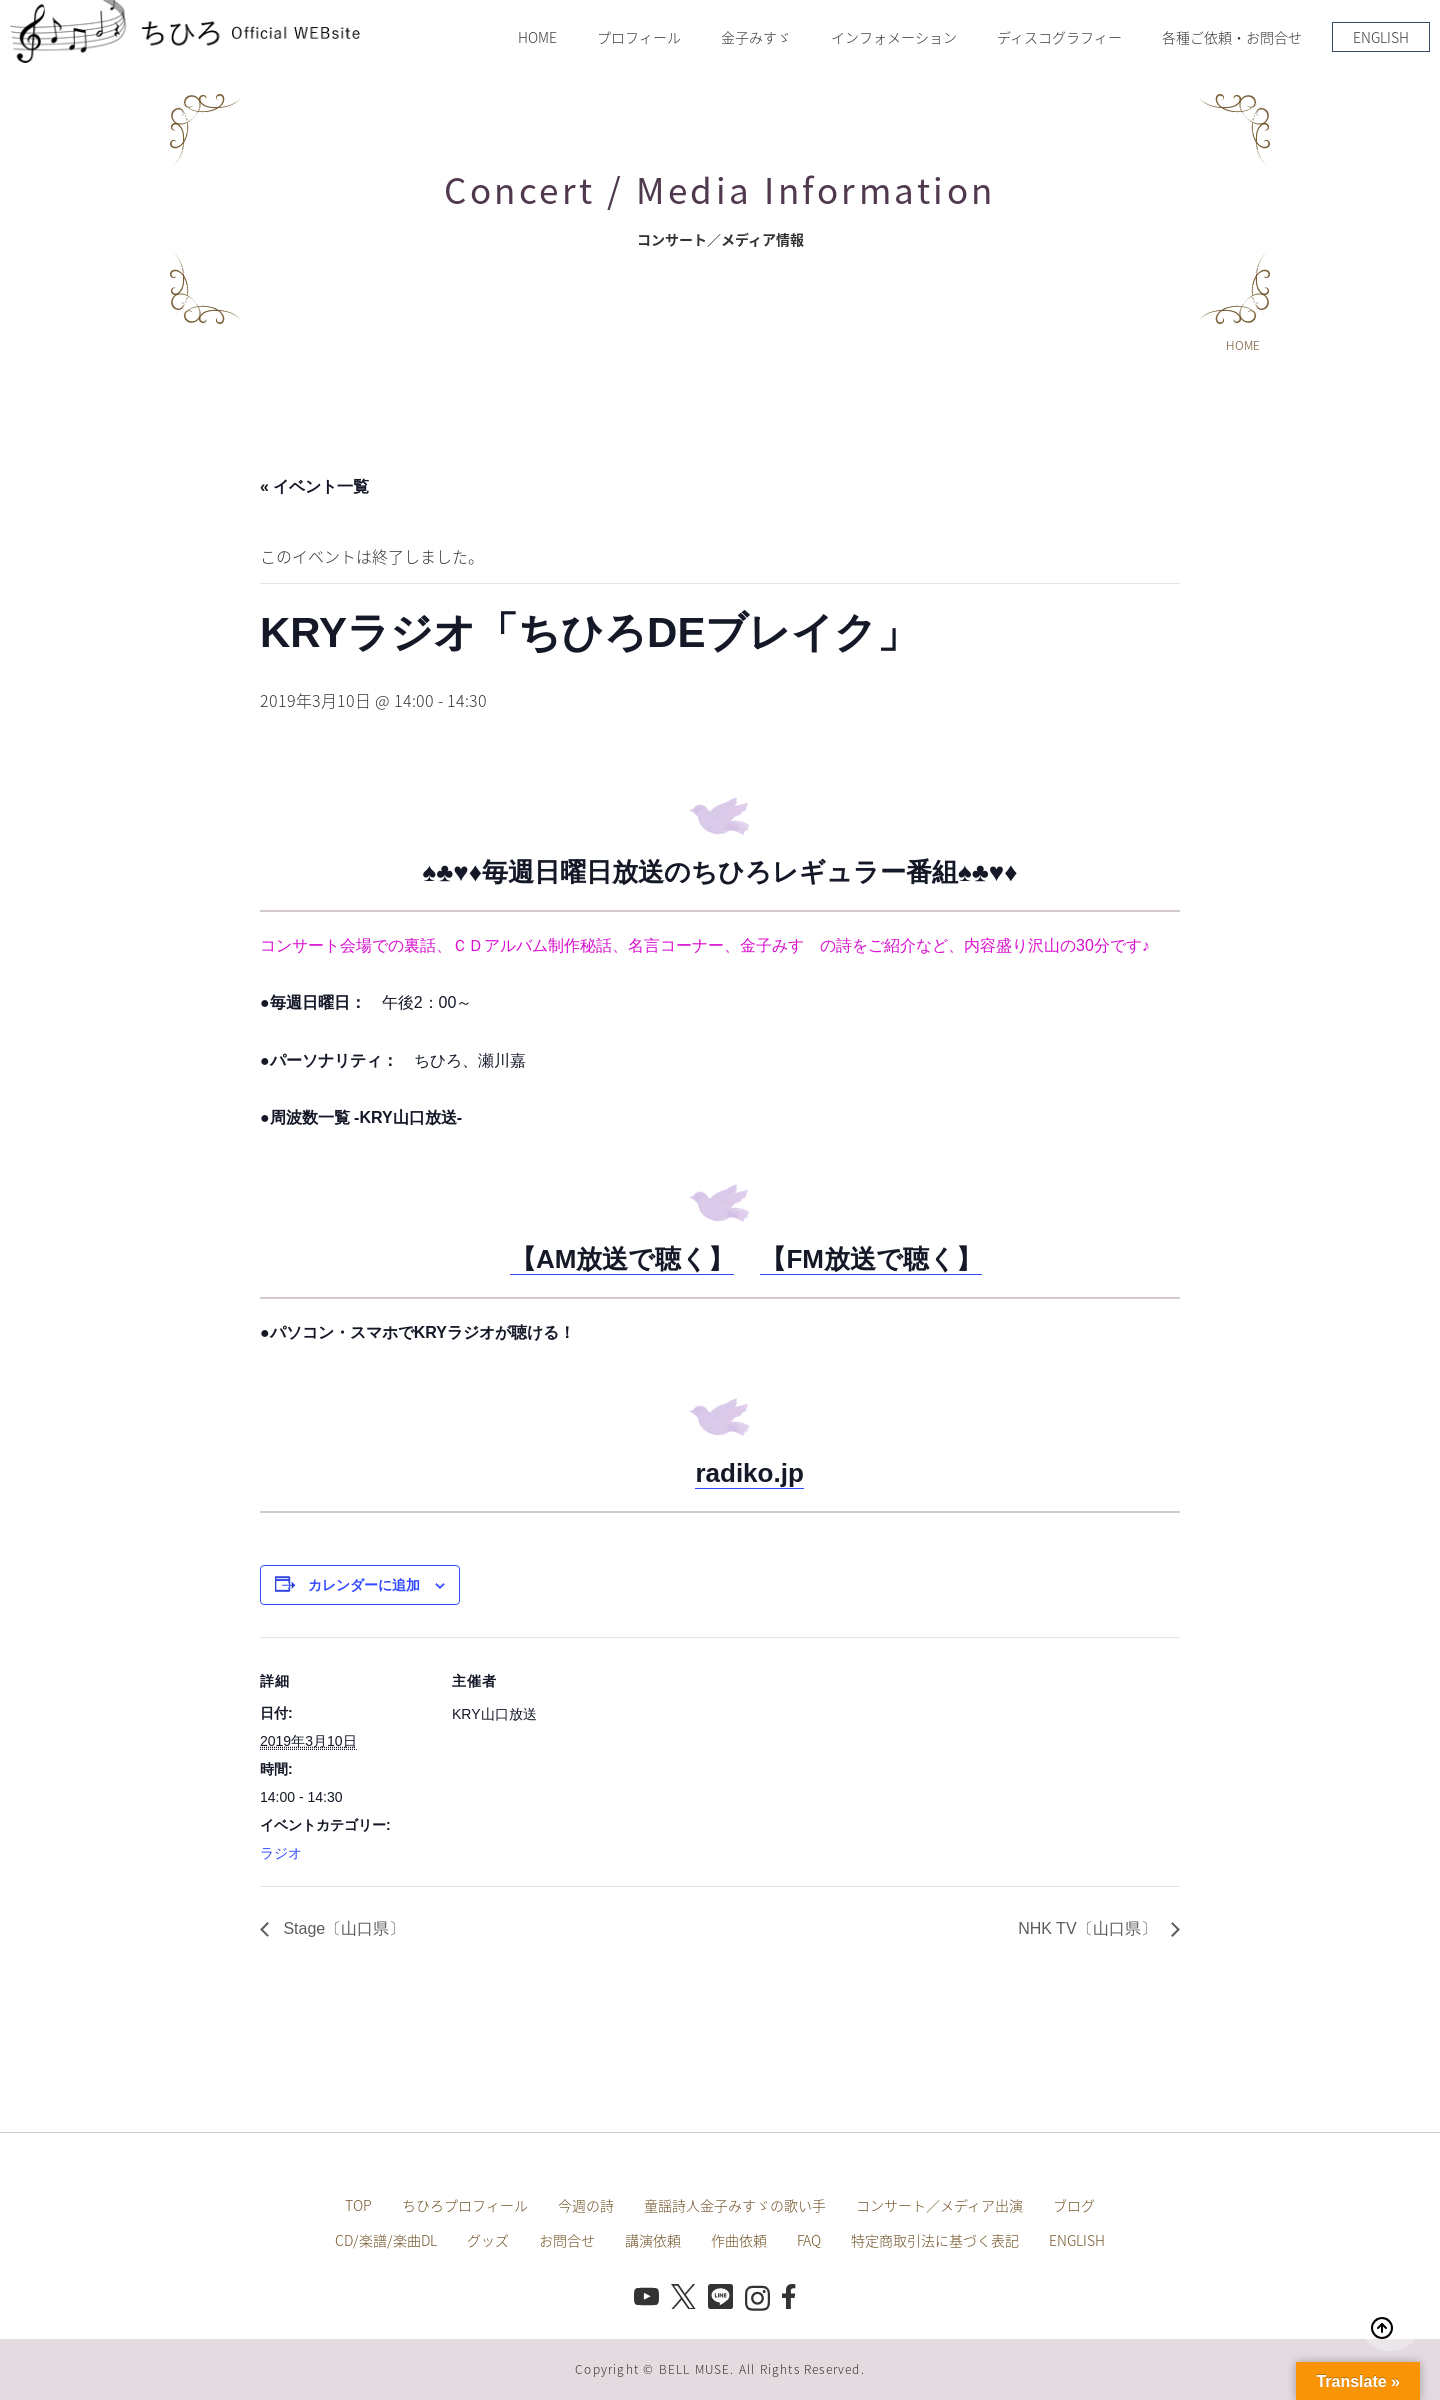  I want to click on グッズ, so click(488, 2240).